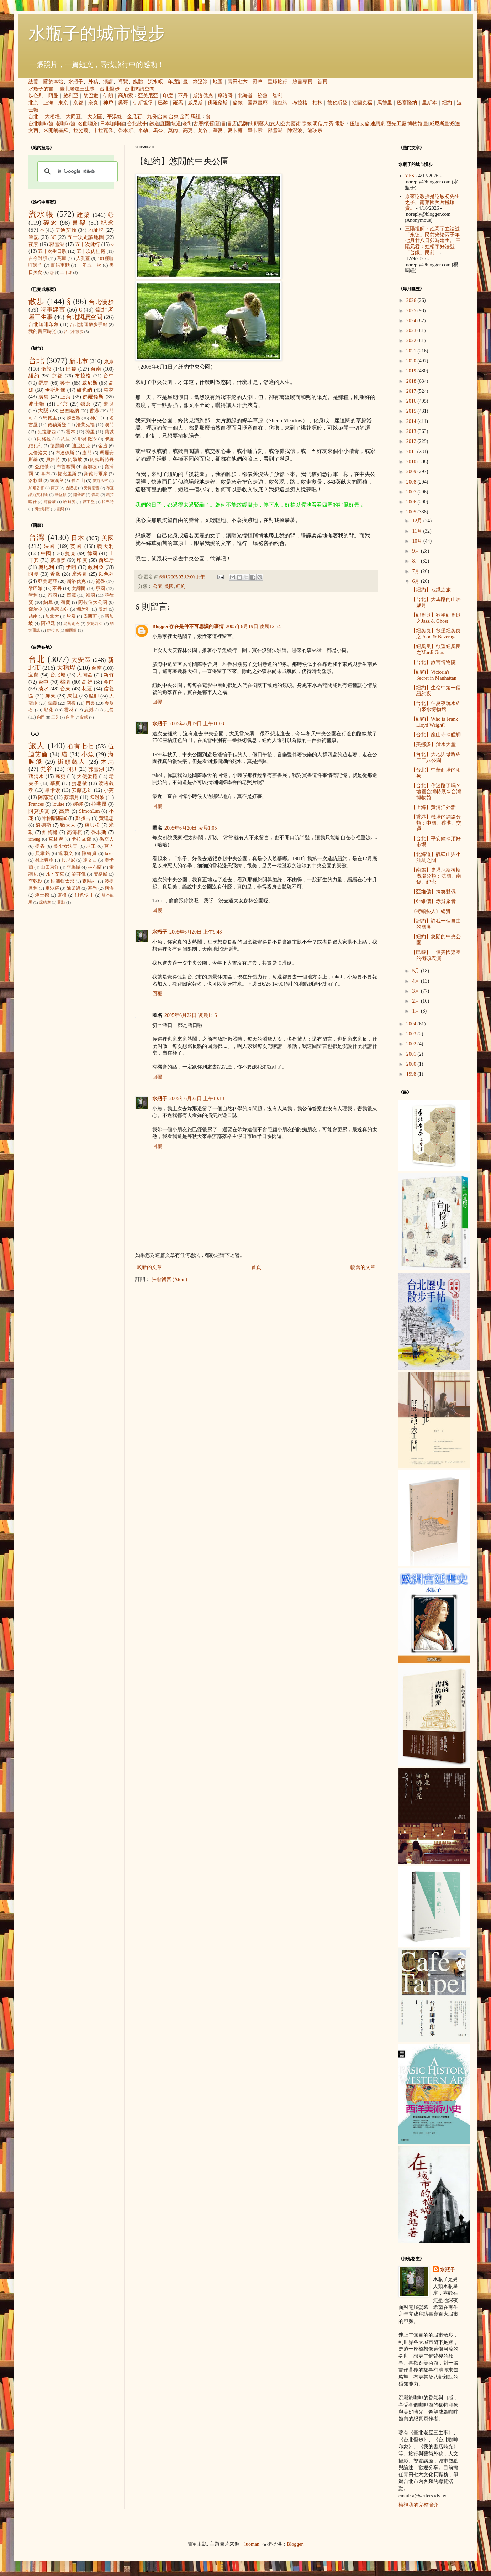 This screenshot has height=2576, width=491. What do you see at coordinates (436, 791) in the screenshot?
I see `【台北】你迷路了嗎？地圖台灣特展＠台灣博物館` at bounding box center [436, 791].